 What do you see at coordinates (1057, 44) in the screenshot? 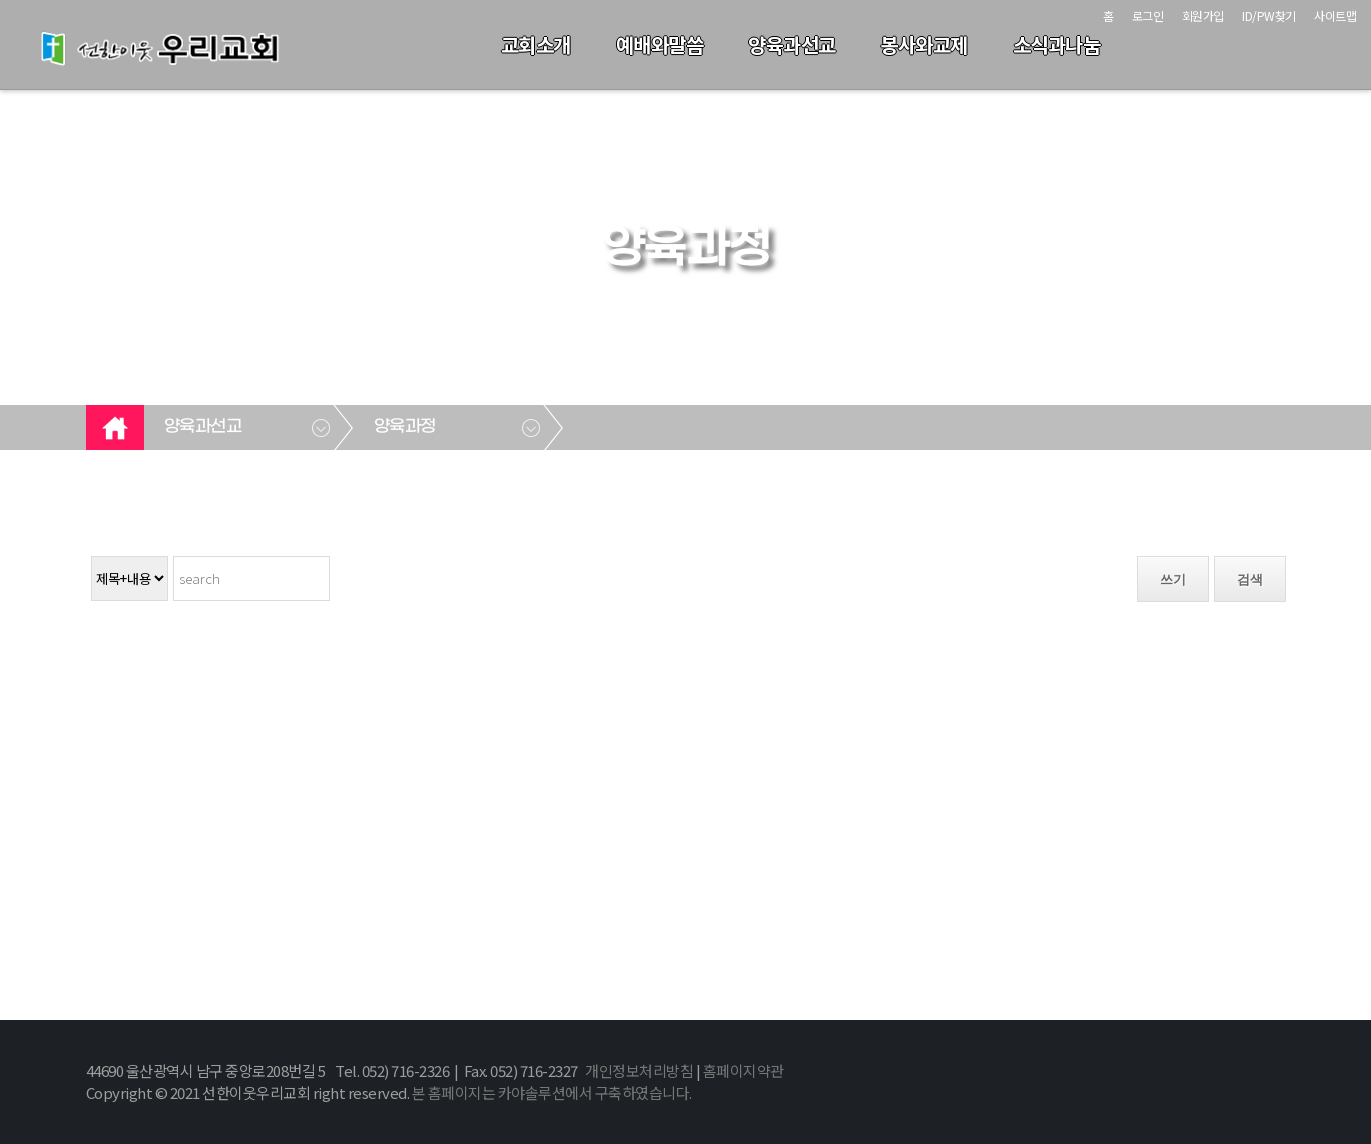
I see `소식과나눔` at bounding box center [1057, 44].